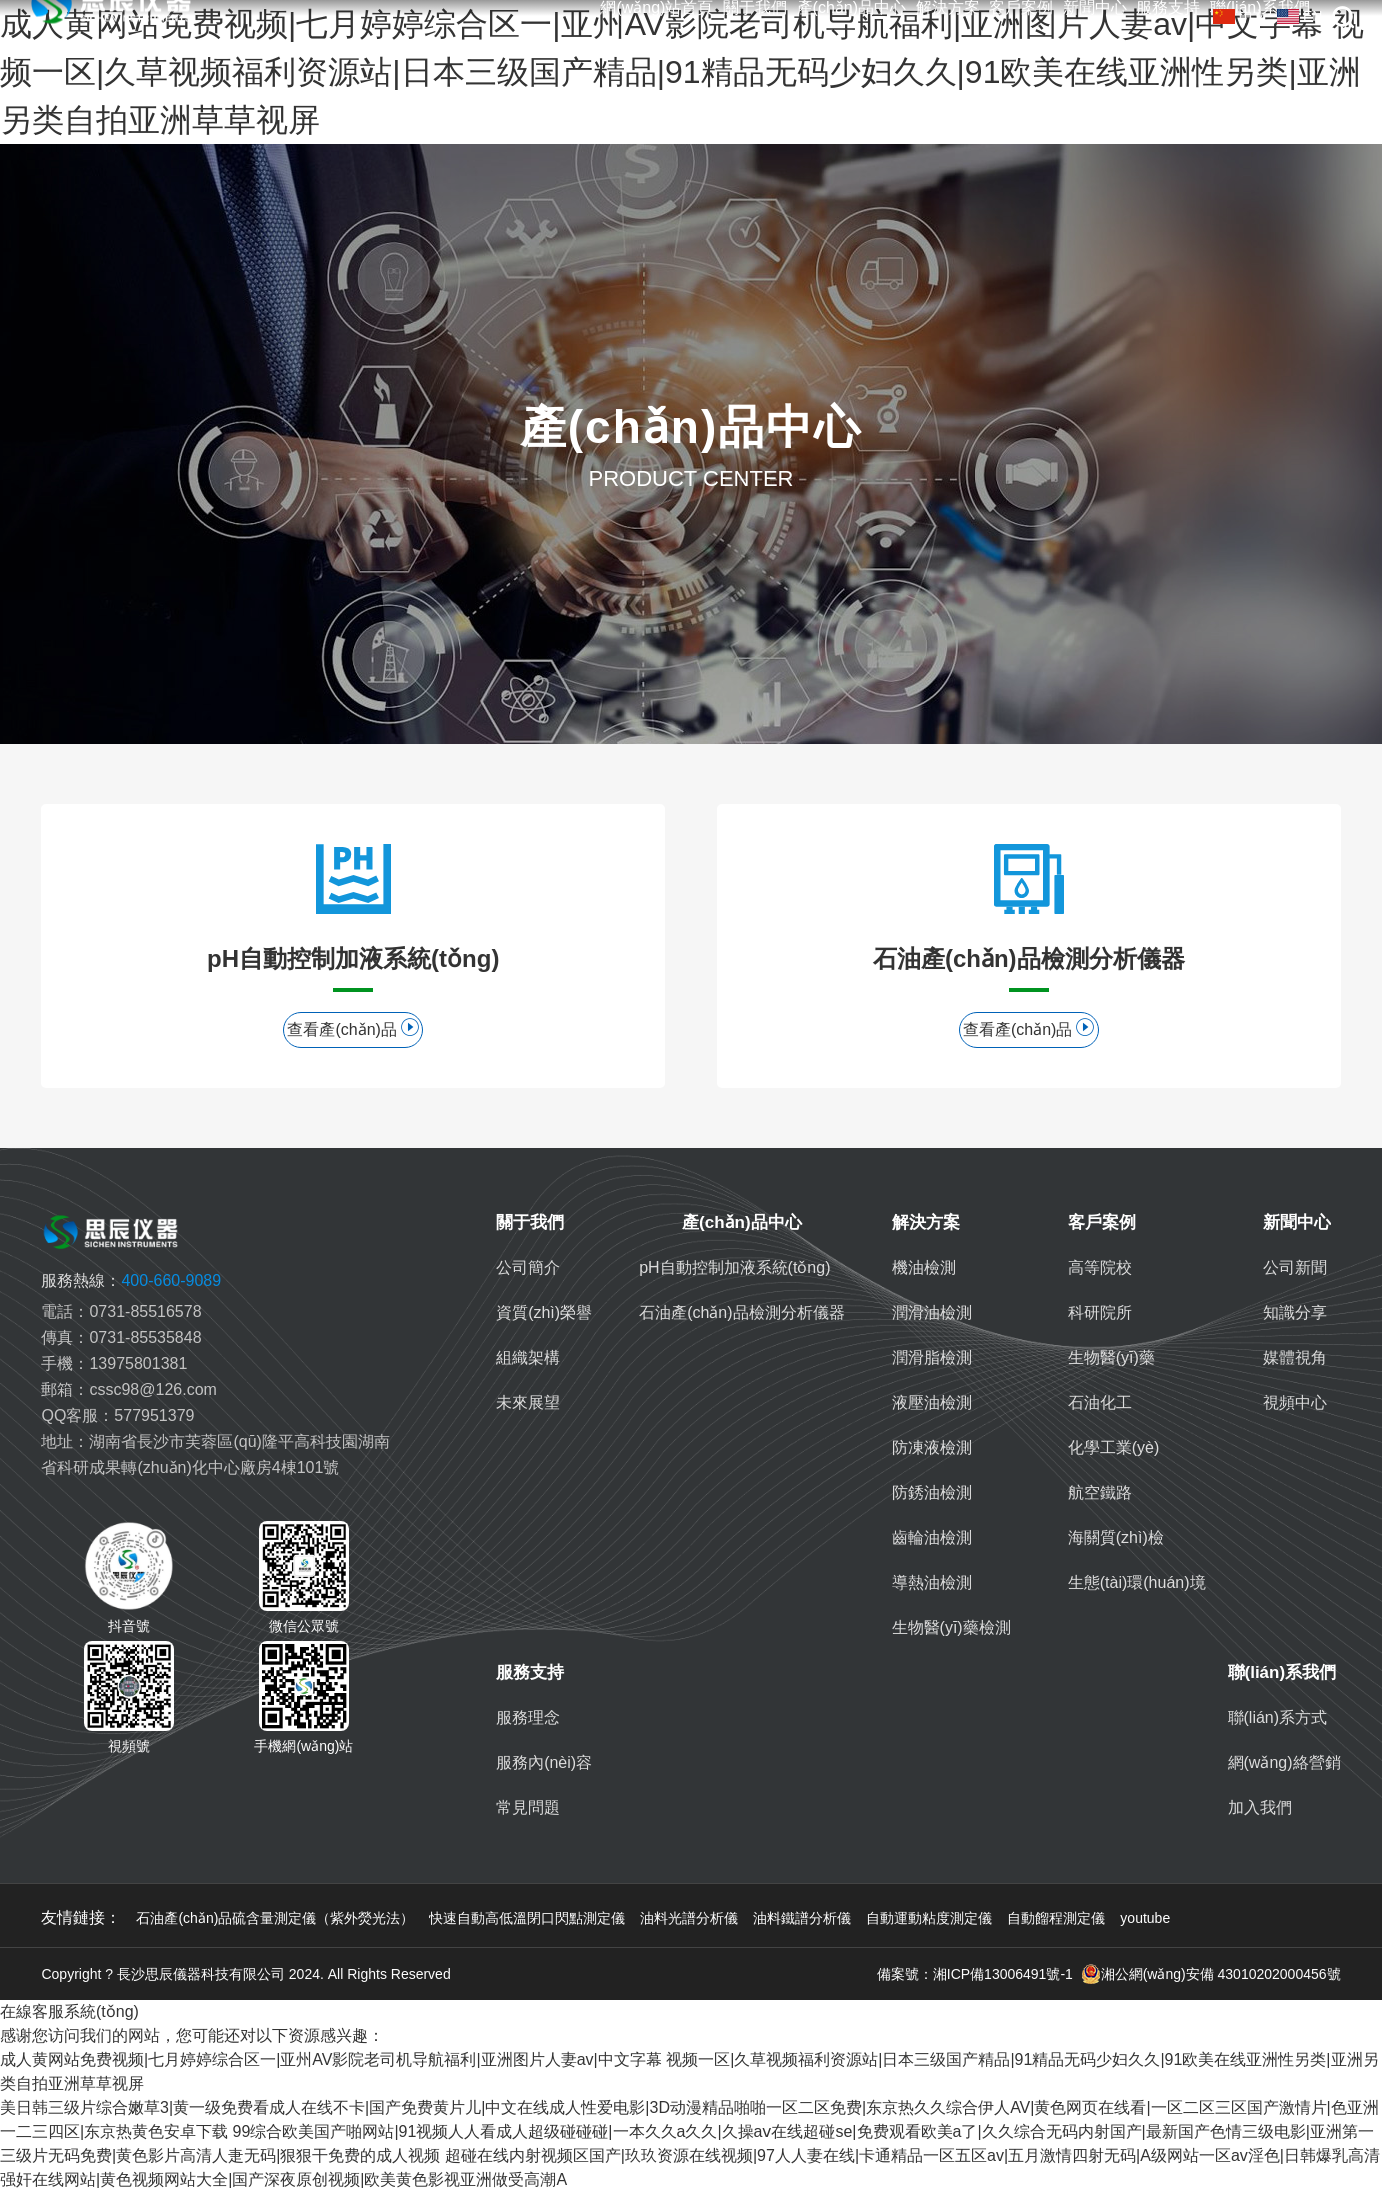  I want to click on 自動餾程測定儀, so click(1056, 1918).